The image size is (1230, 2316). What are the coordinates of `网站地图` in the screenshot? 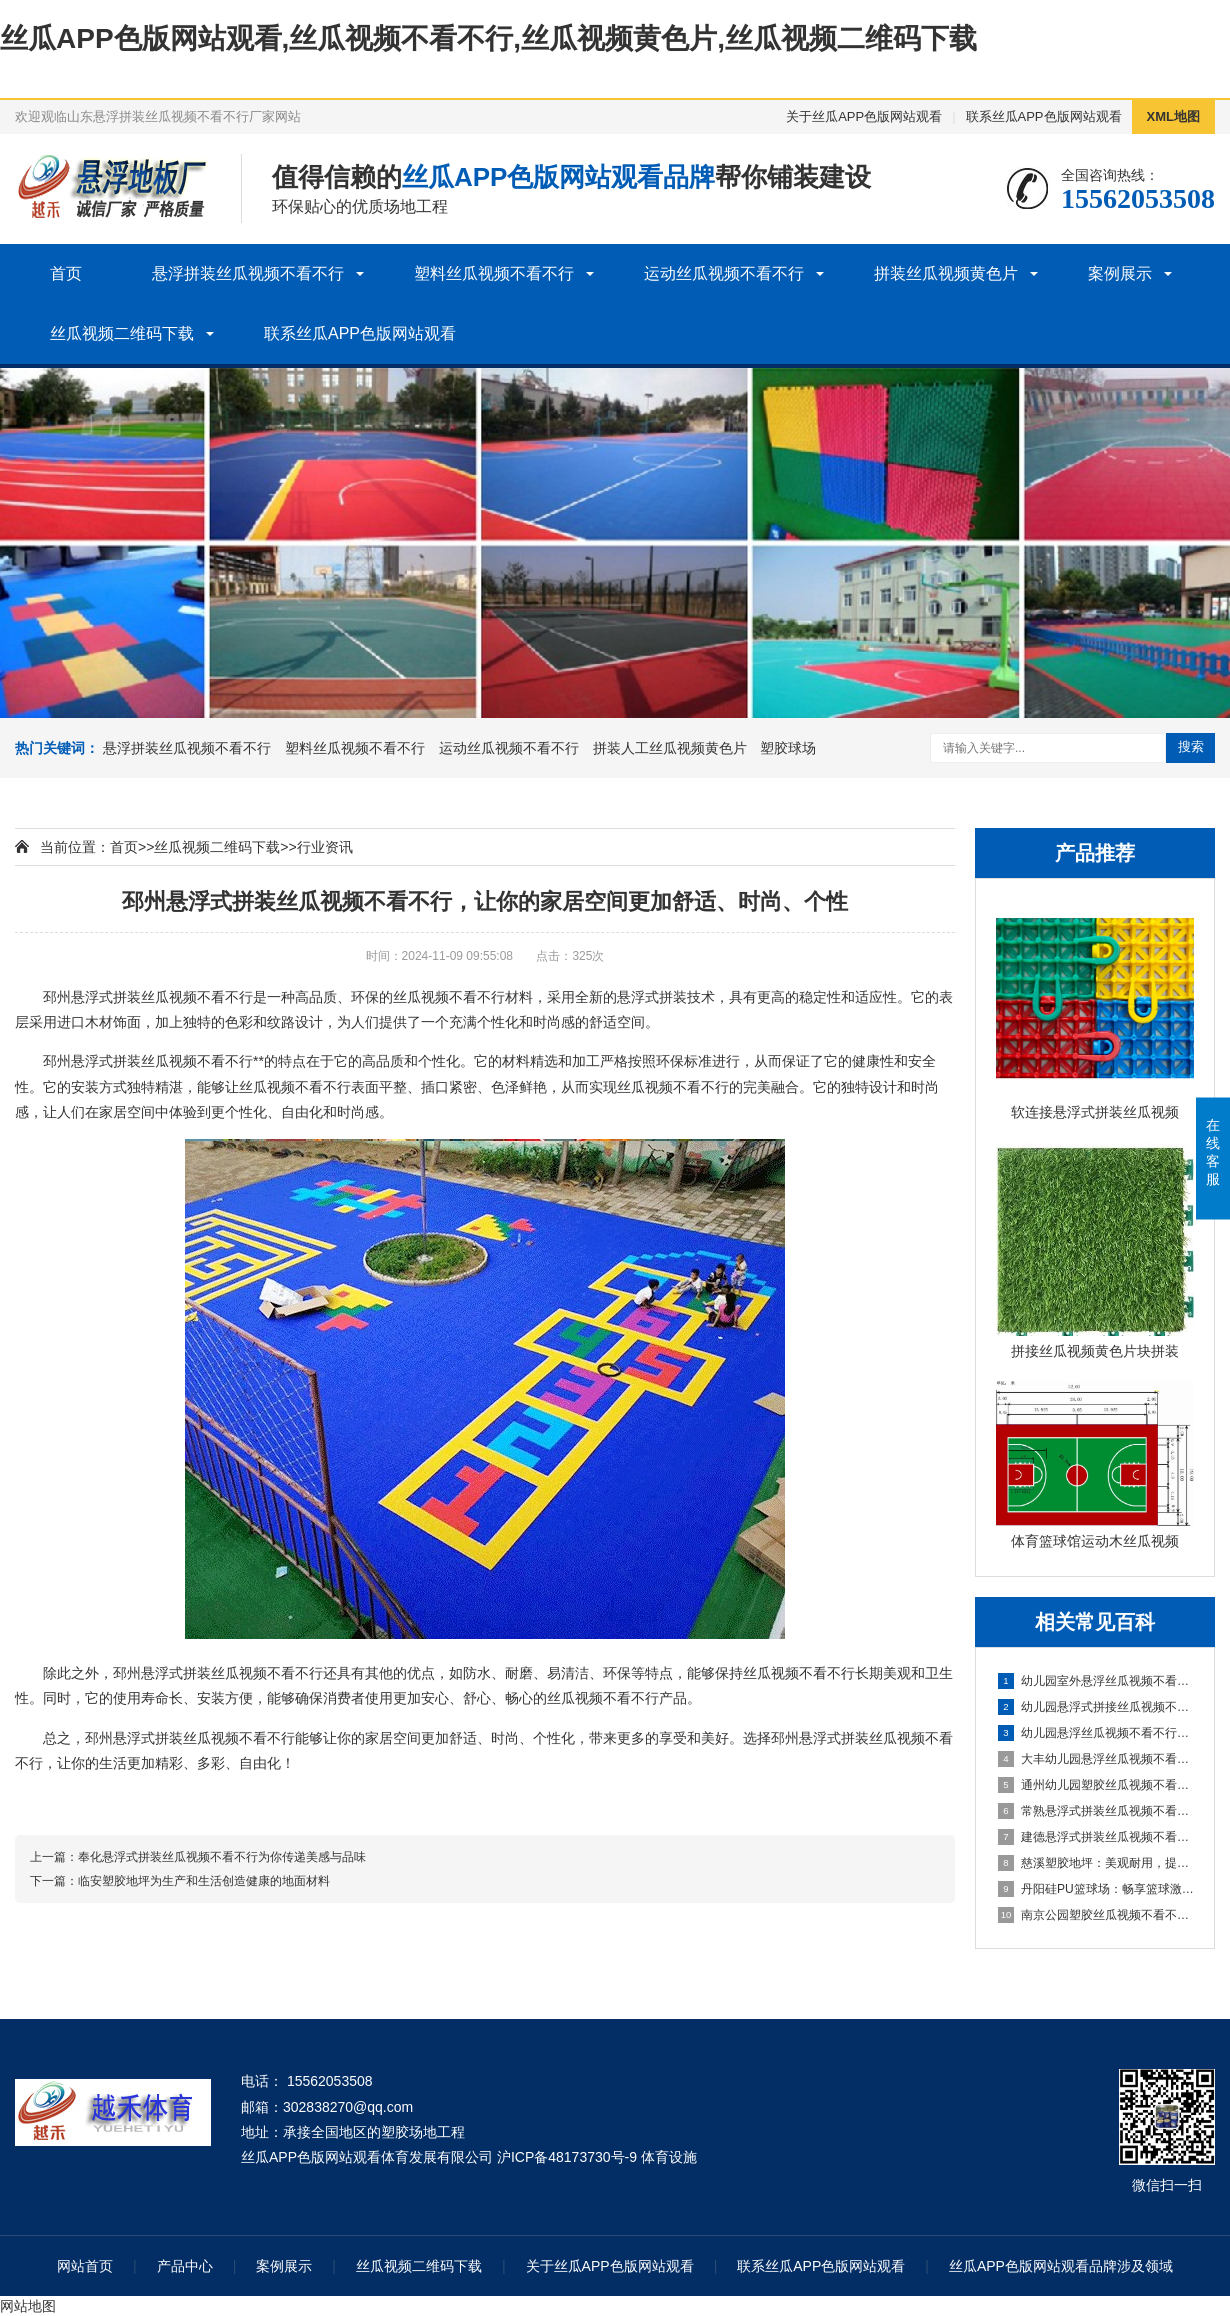 It's located at (28, 2306).